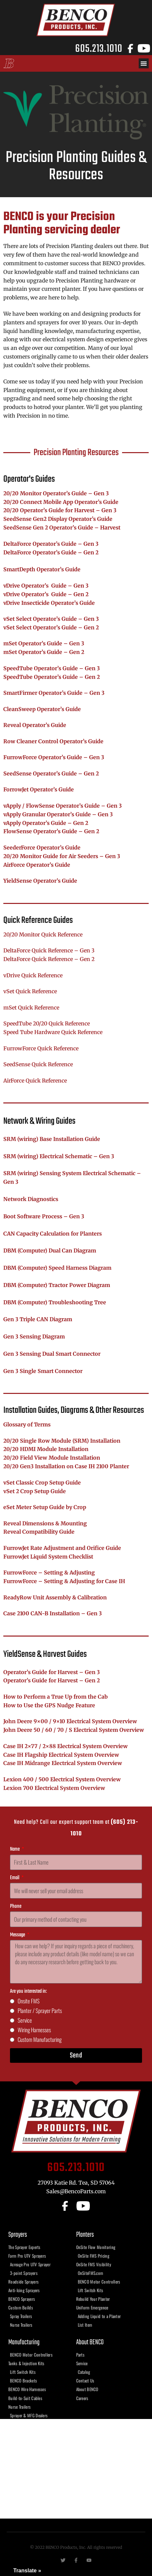 This screenshot has height=2576, width=152. I want to click on 20/20 Operator’s Guide for Harvest – Gen 3, so click(59, 510).